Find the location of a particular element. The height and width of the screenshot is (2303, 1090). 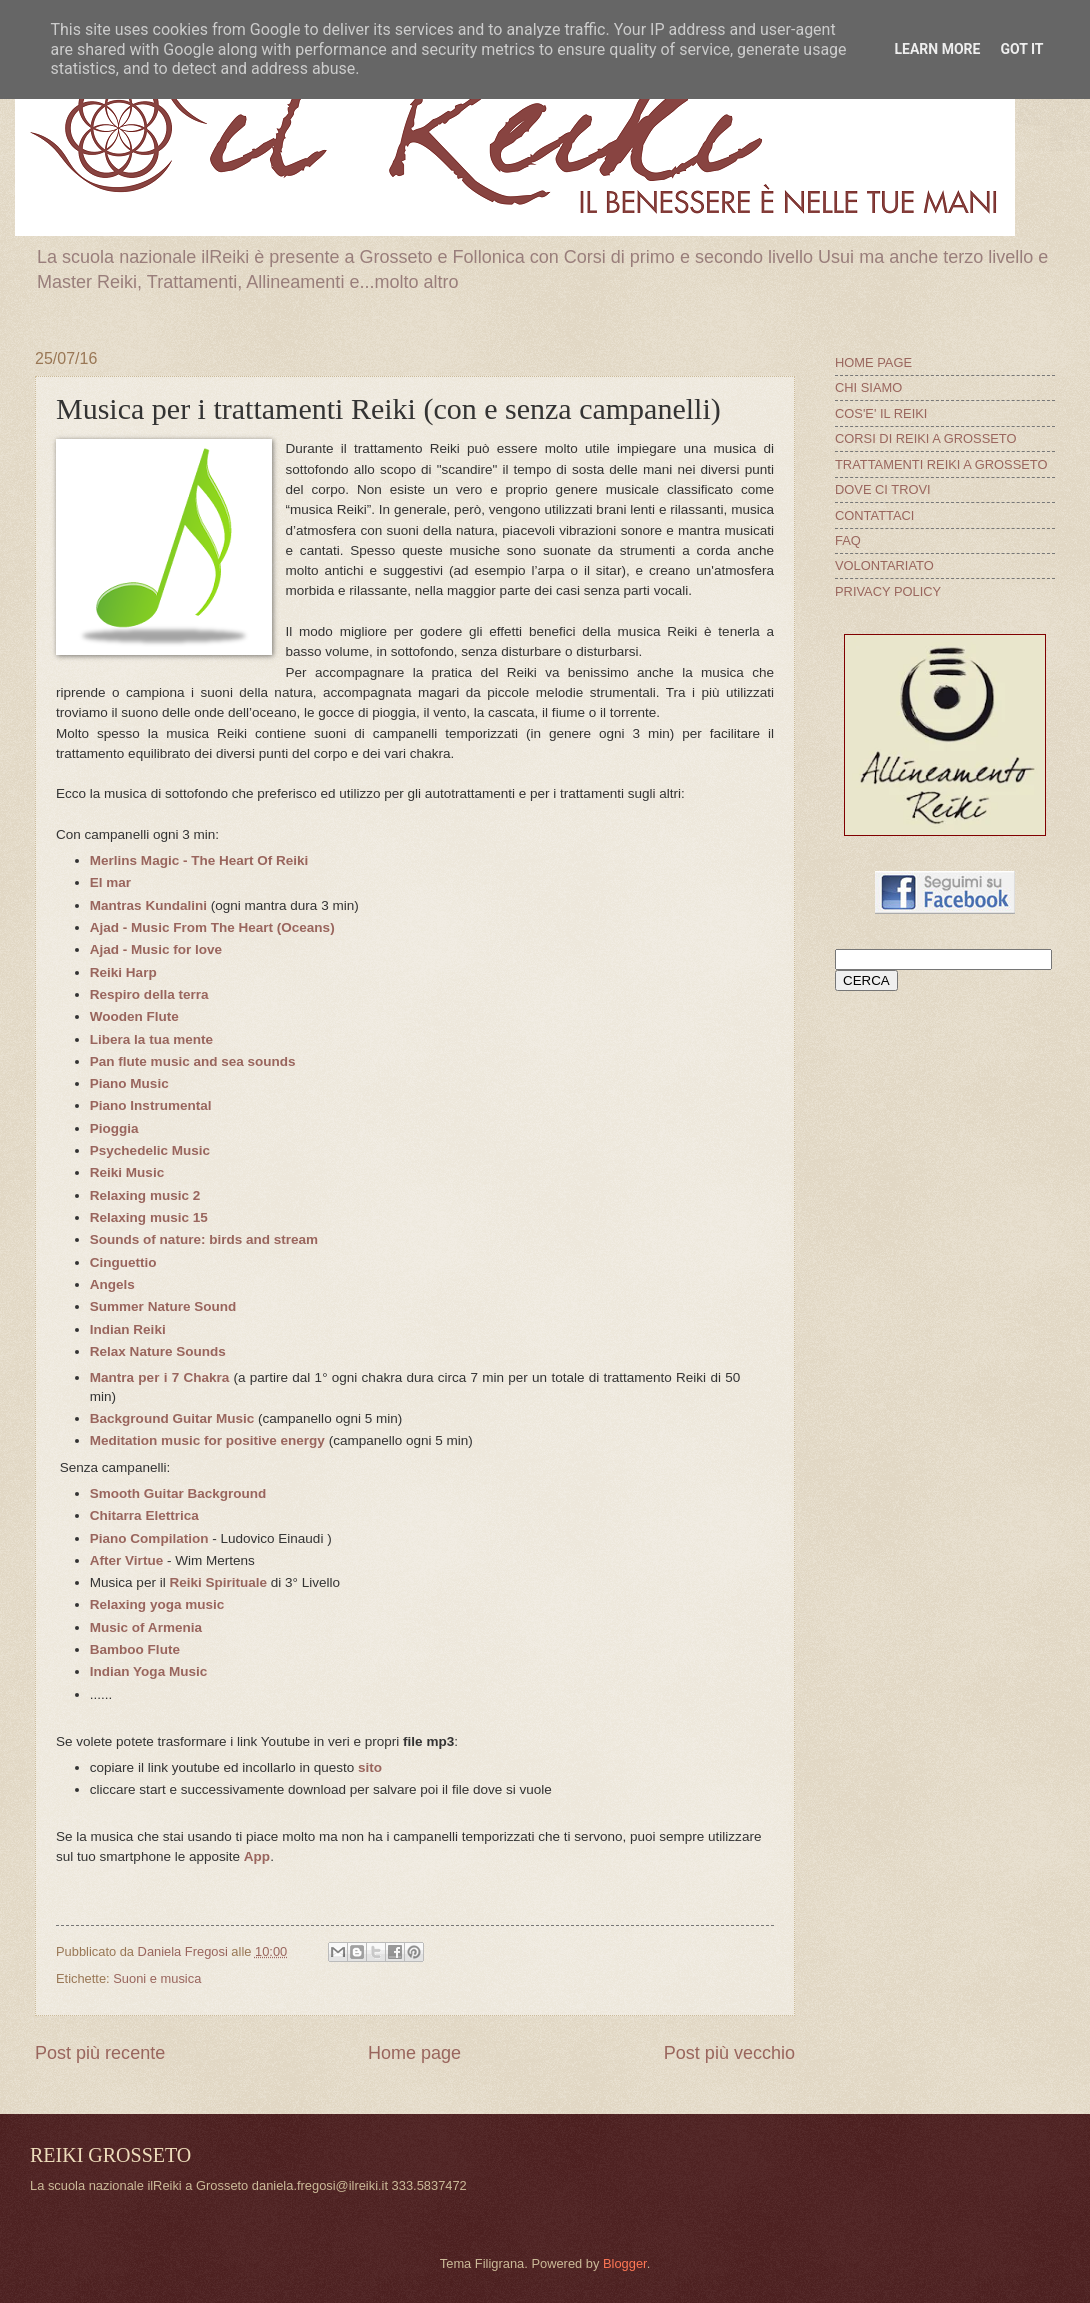

CHI SIAMO is located at coordinates (868, 387).